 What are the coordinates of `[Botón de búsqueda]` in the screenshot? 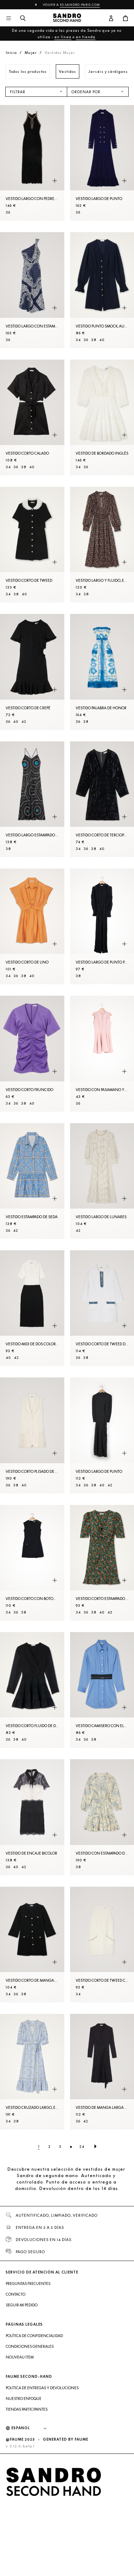 It's located at (23, 18).